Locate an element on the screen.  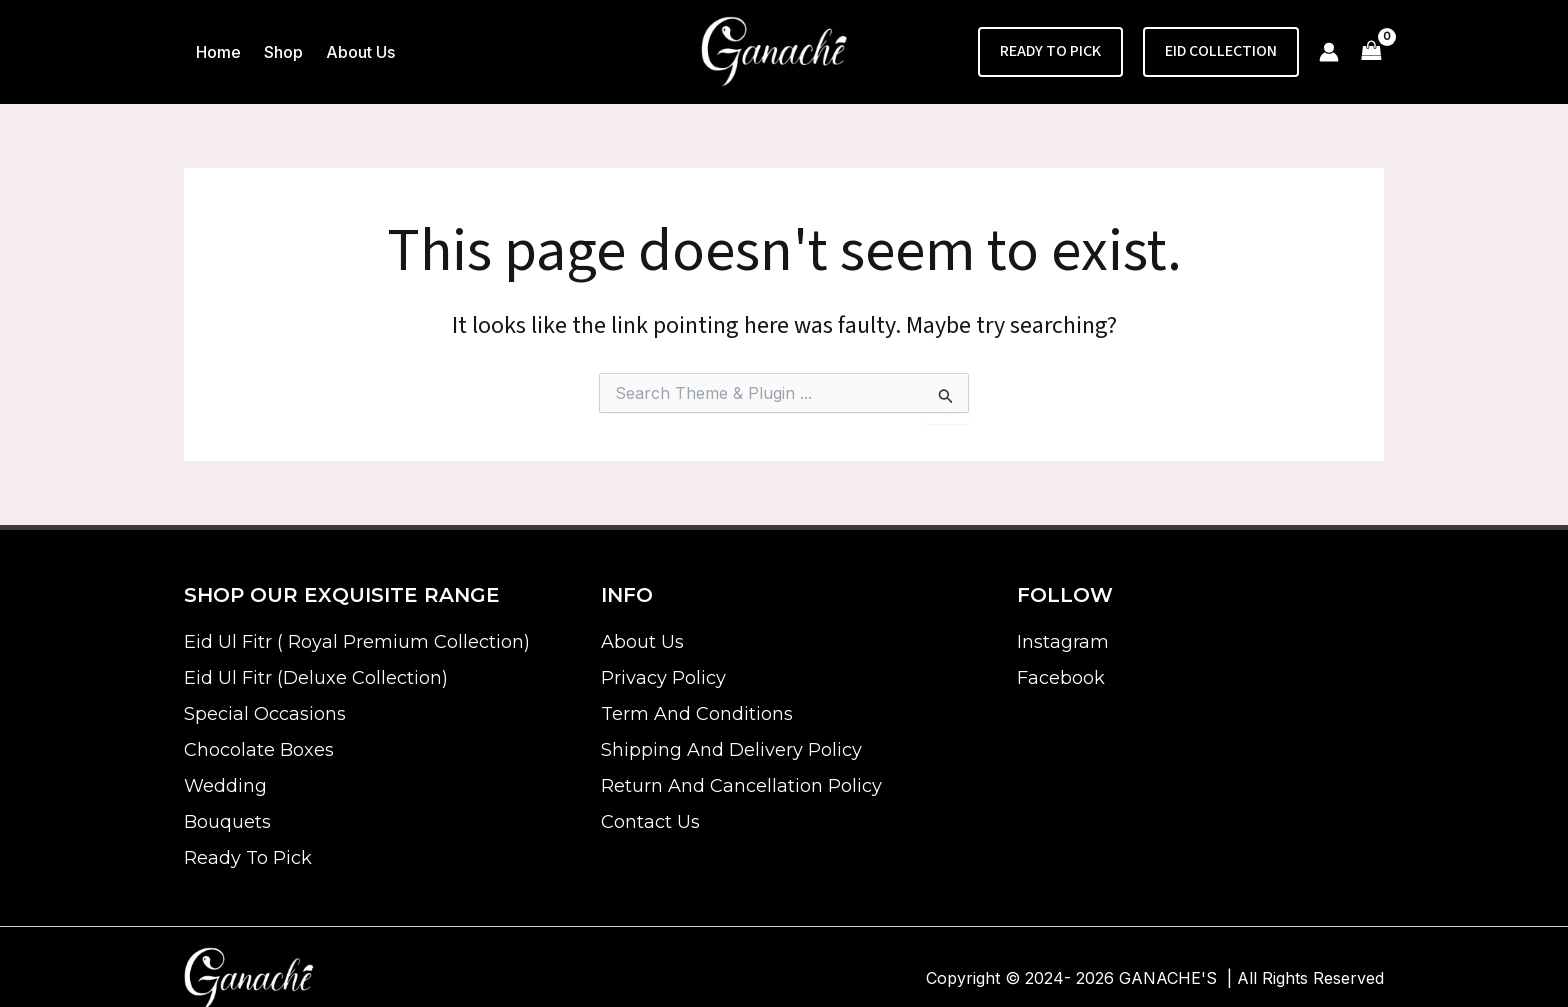
Facebook is located at coordinates (1061, 678).